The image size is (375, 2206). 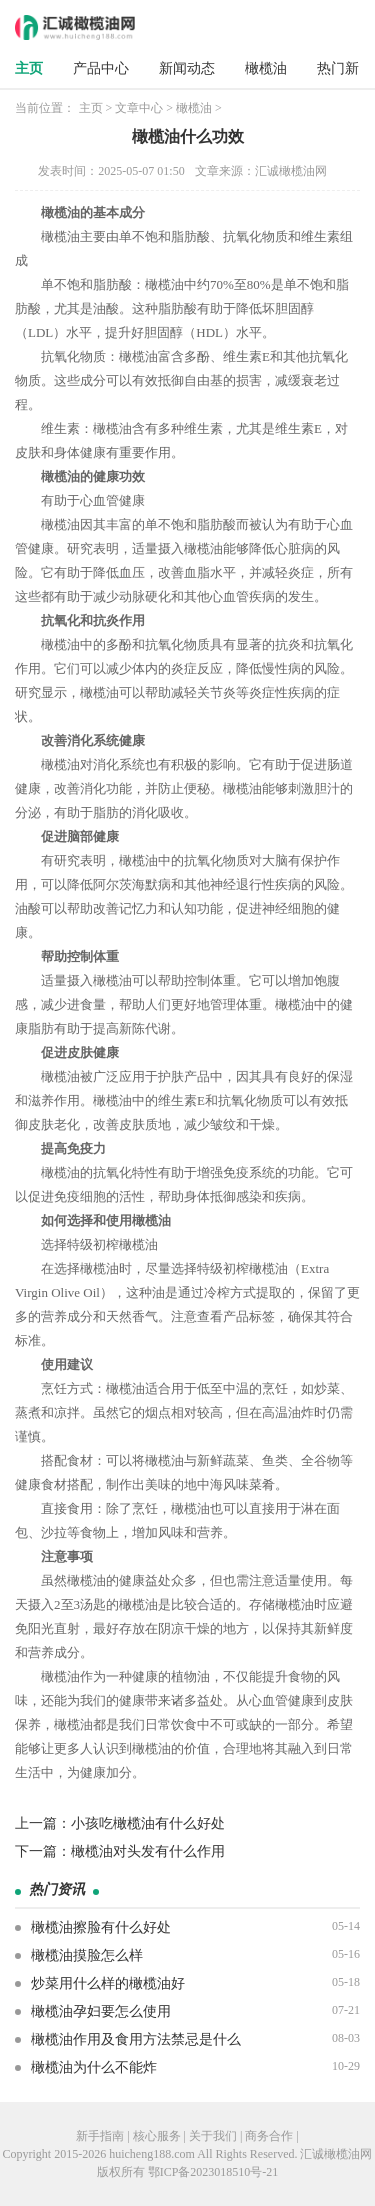 What do you see at coordinates (101, 68) in the screenshot?
I see `产品中心` at bounding box center [101, 68].